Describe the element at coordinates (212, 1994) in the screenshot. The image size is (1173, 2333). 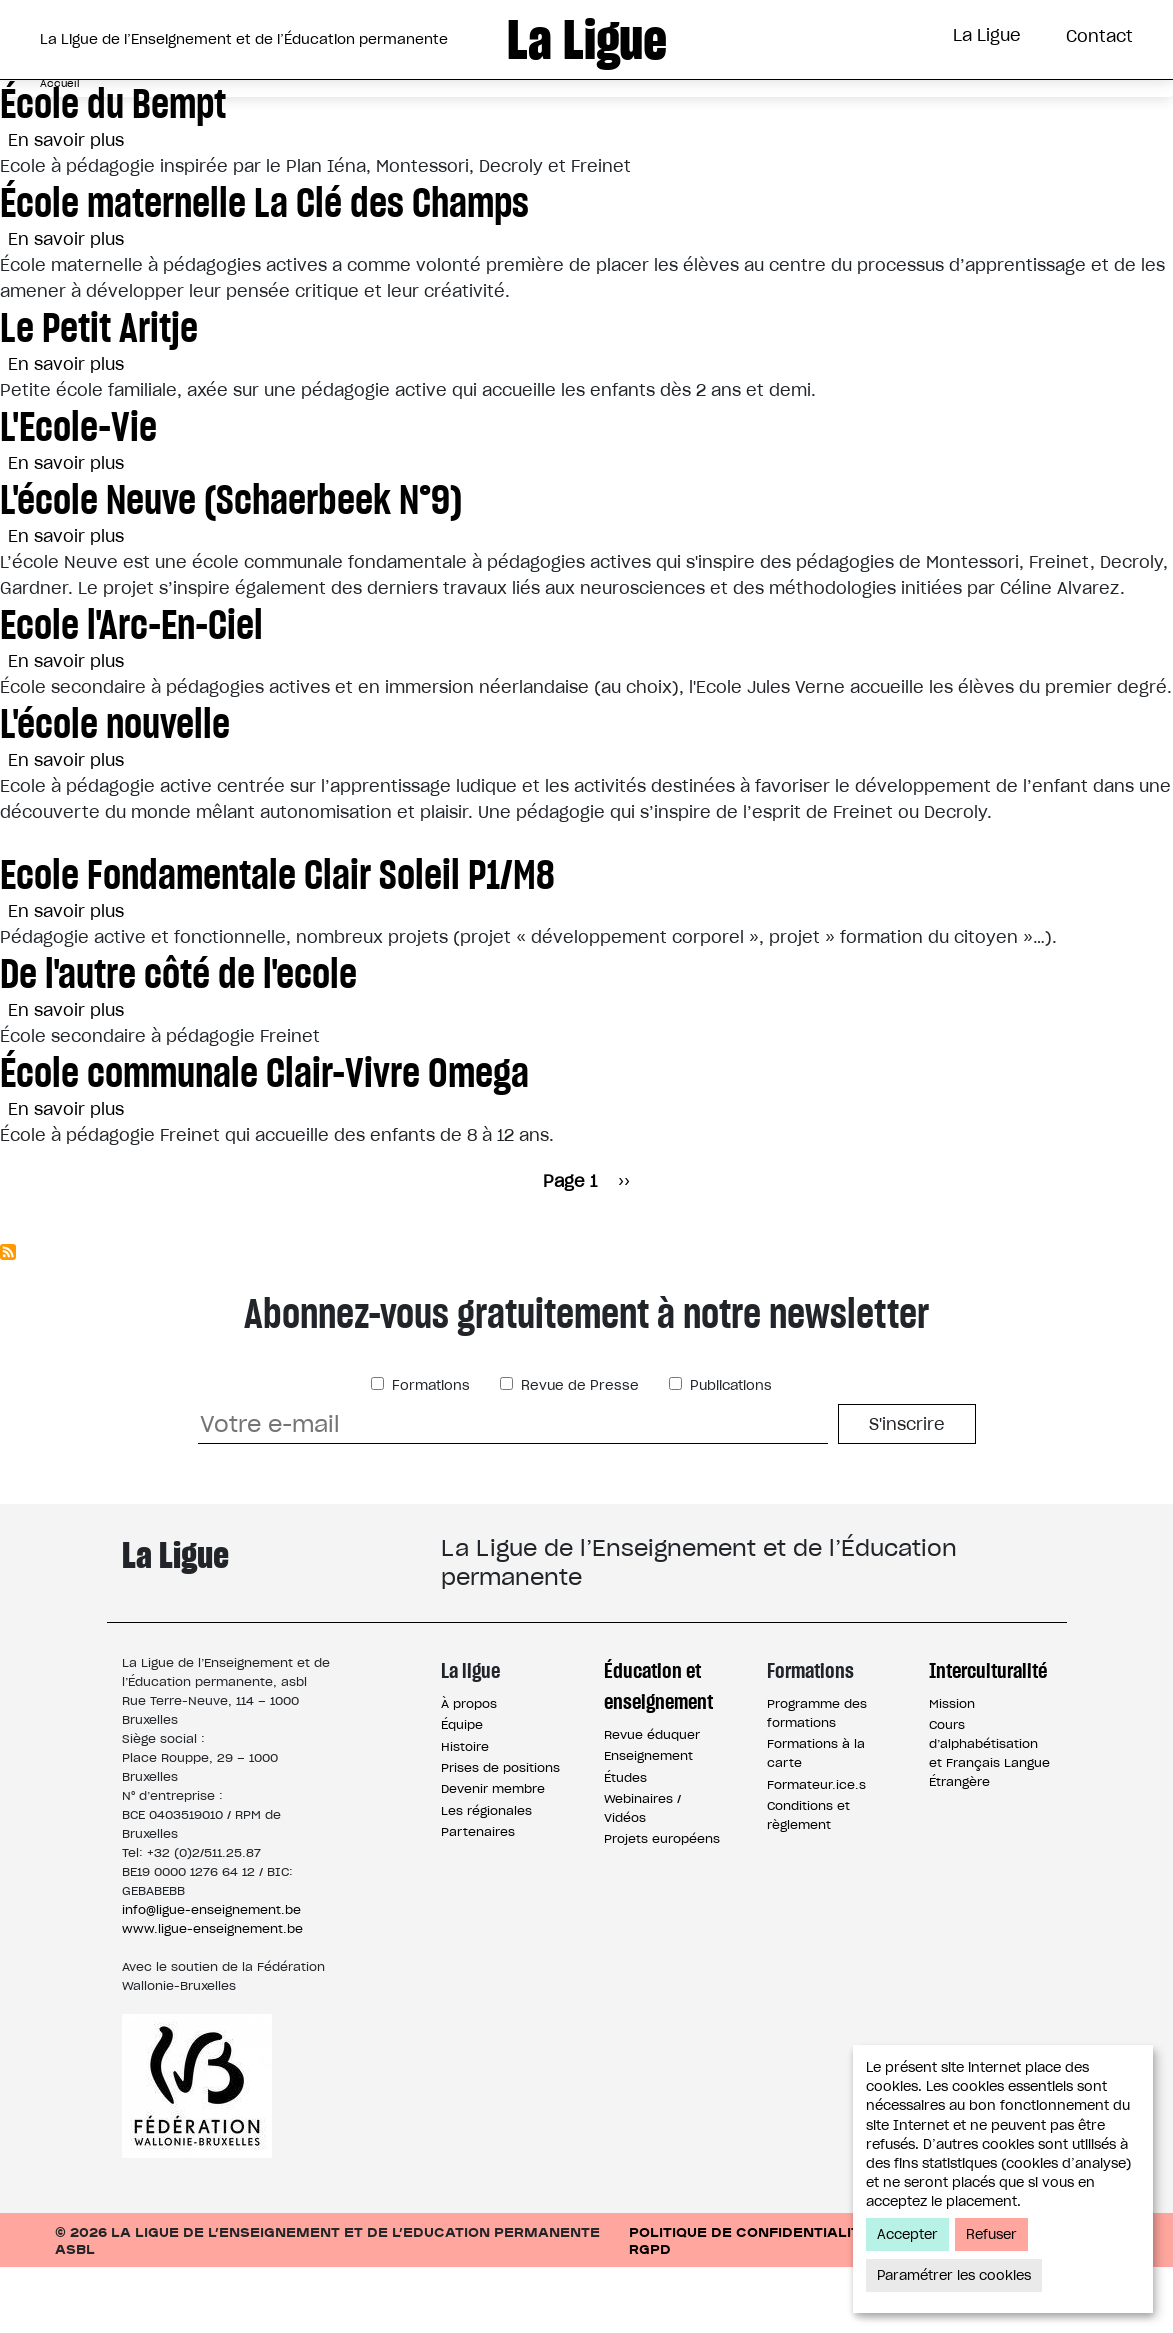
I see `www.ligue-enseignement.be` at that location.